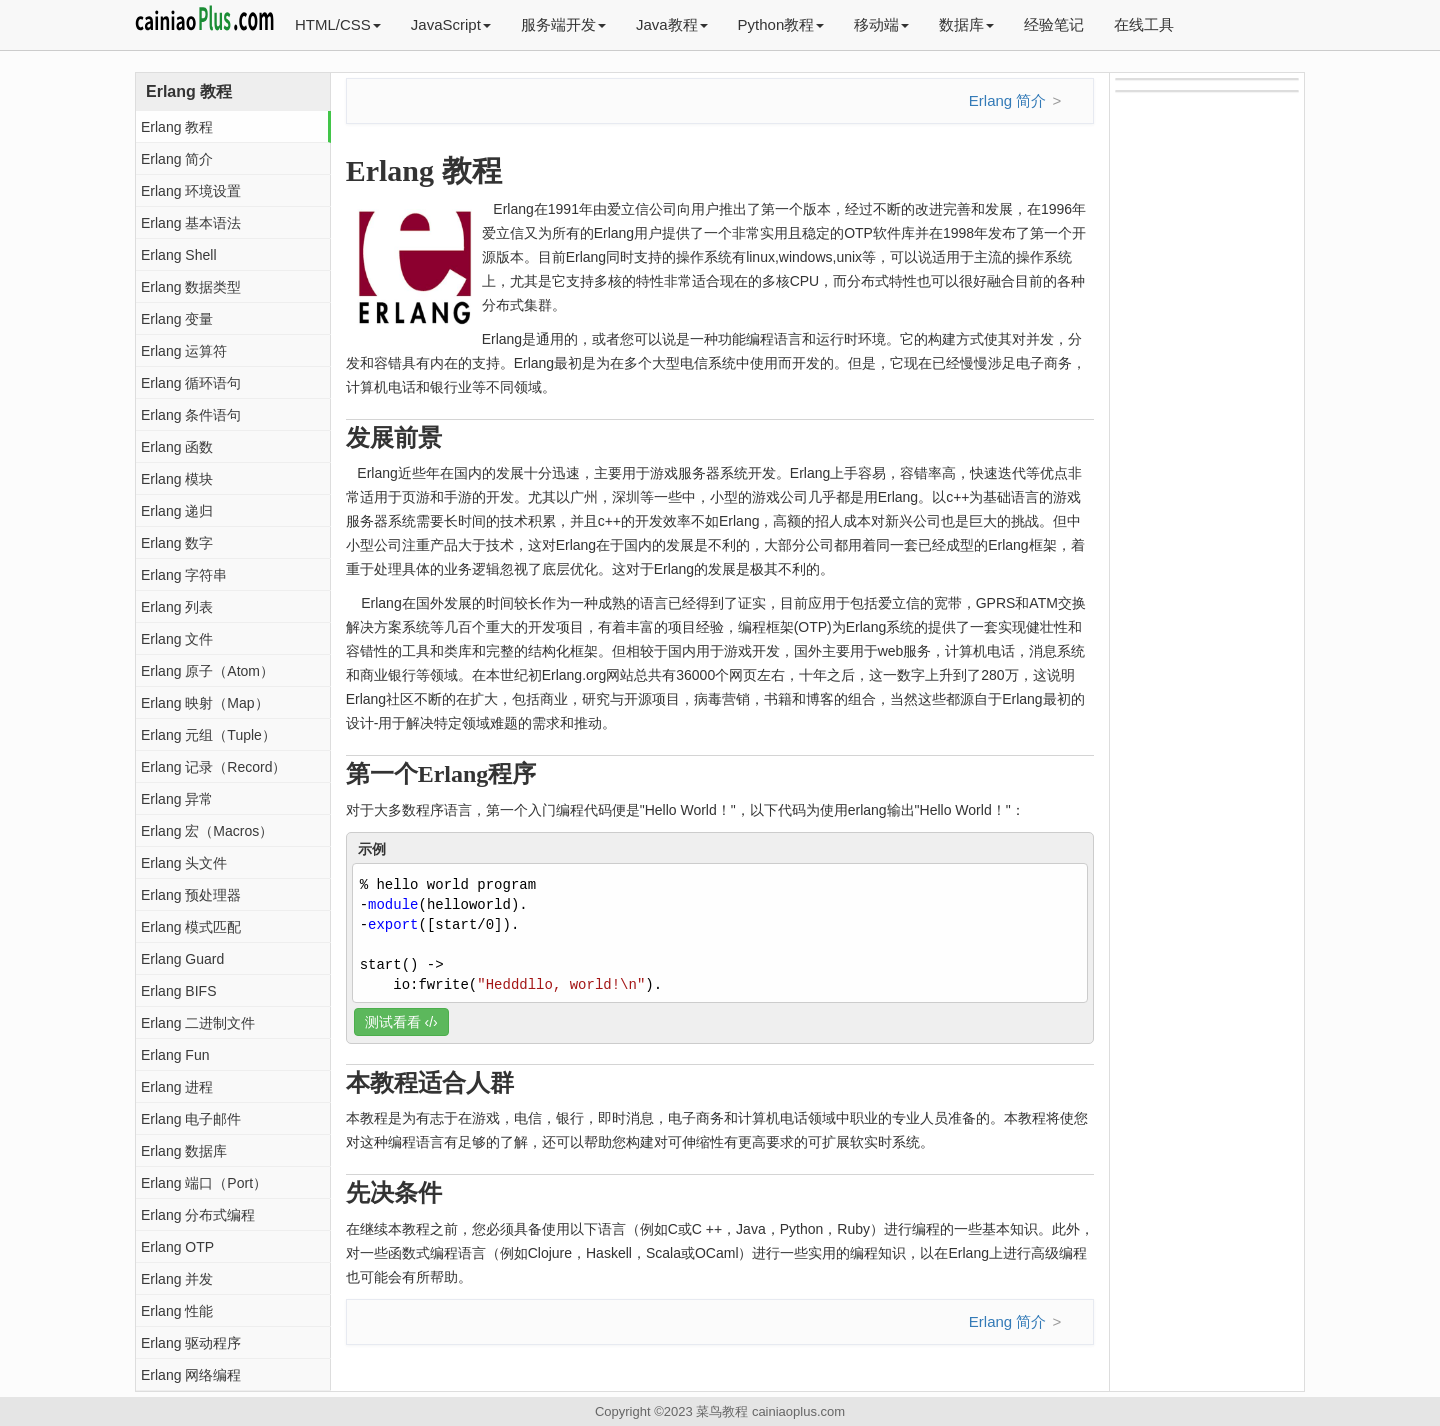  I want to click on 经验笔记 [button], so click(1054, 24).